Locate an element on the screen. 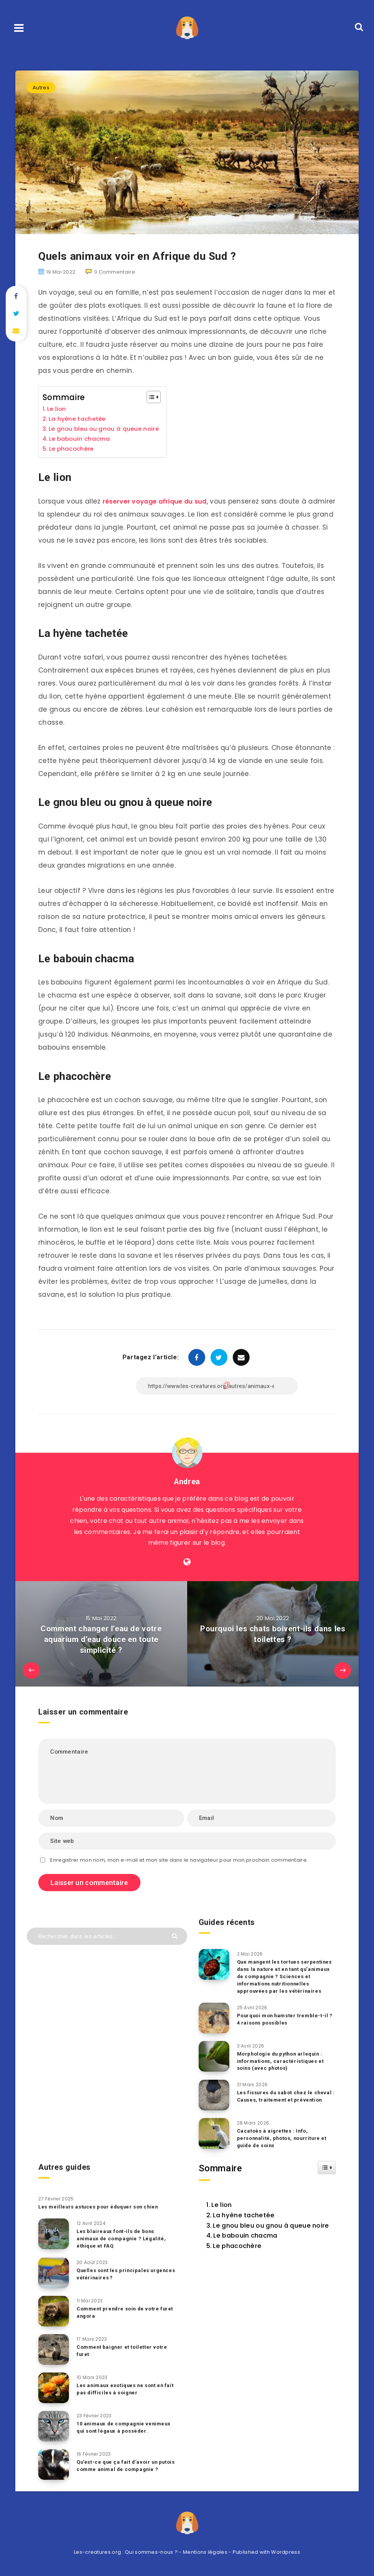 This screenshot has width=374, height=2576. Morphologie du python arlequin : informations, caractéristiques et soins (avec photos) is located at coordinates (281, 2061).